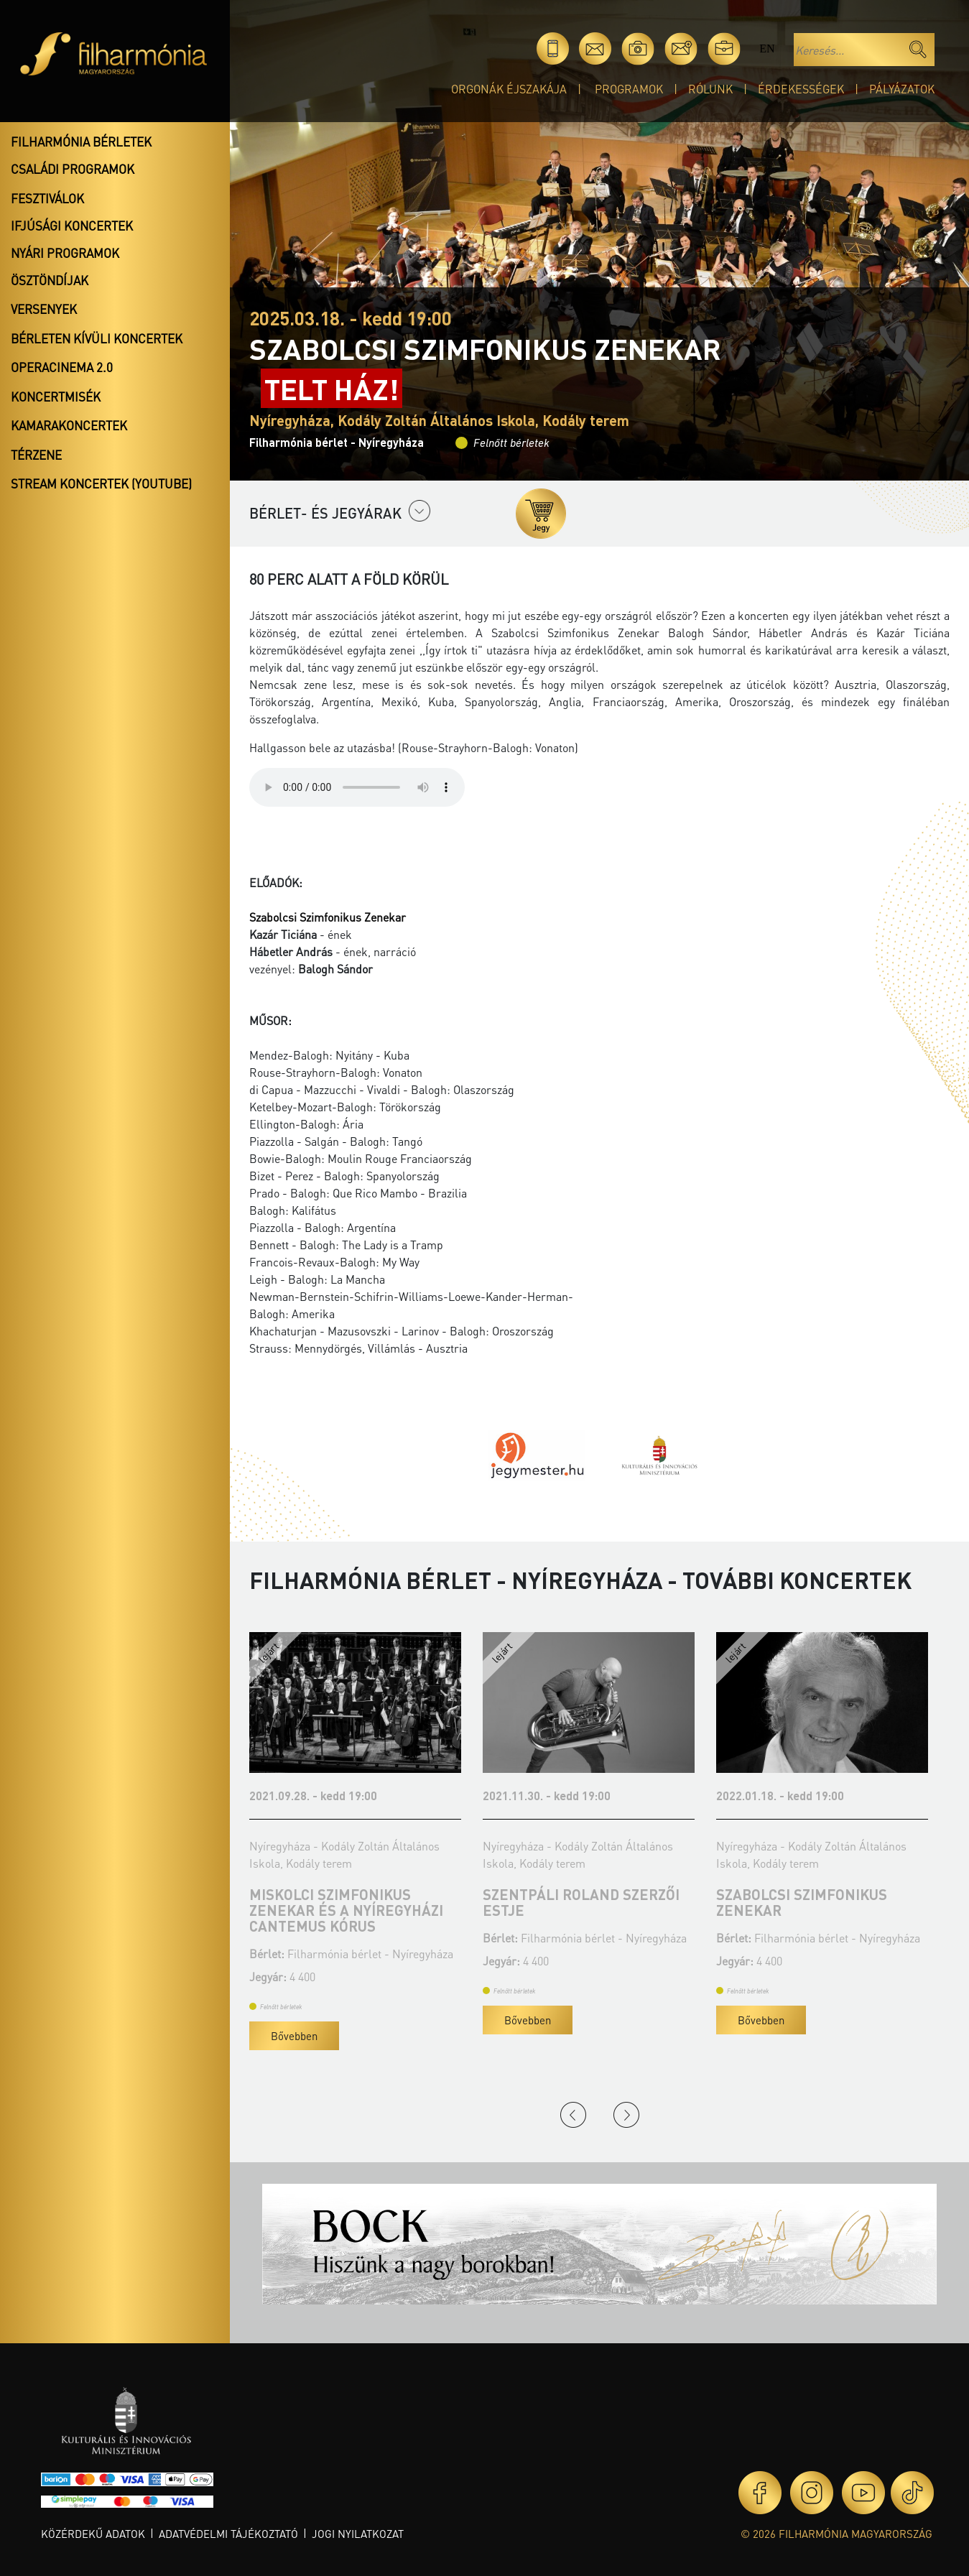 Image resolution: width=969 pixels, height=2576 pixels. I want to click on Adatvédelmi tájékoztató, so click(228, 2533).